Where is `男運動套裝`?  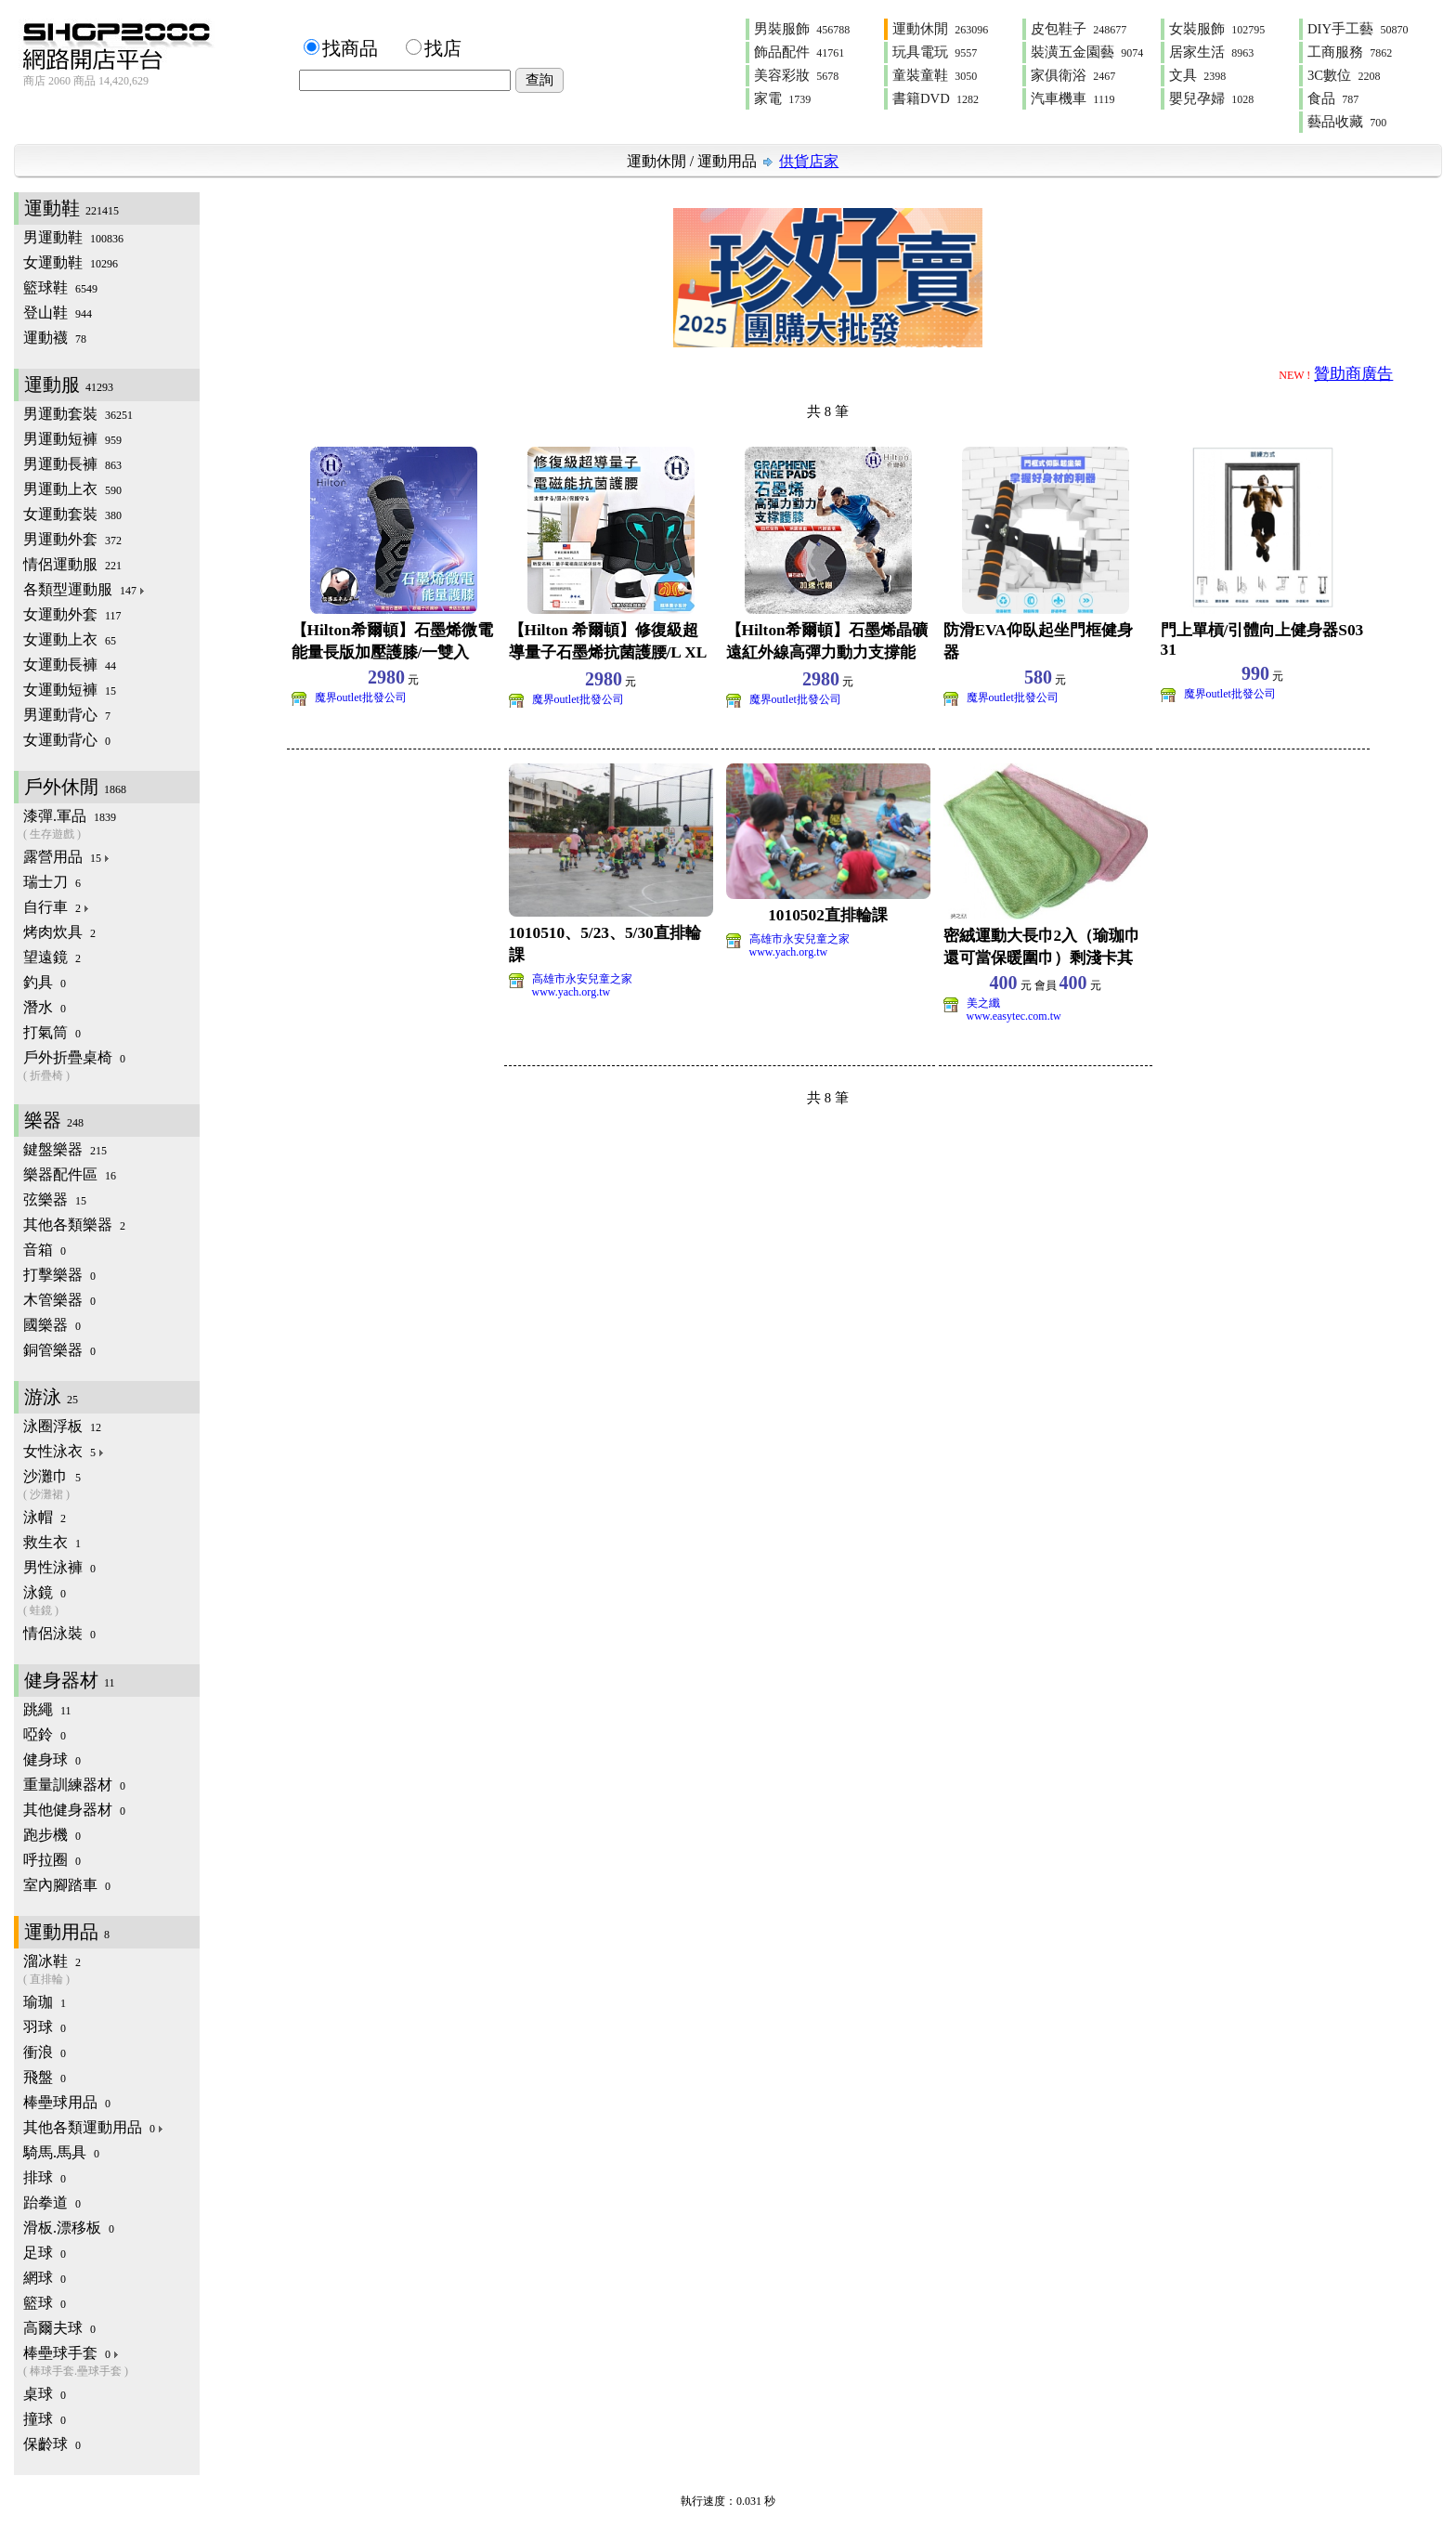 男運動套裝 is located at coordinates (78, 414).